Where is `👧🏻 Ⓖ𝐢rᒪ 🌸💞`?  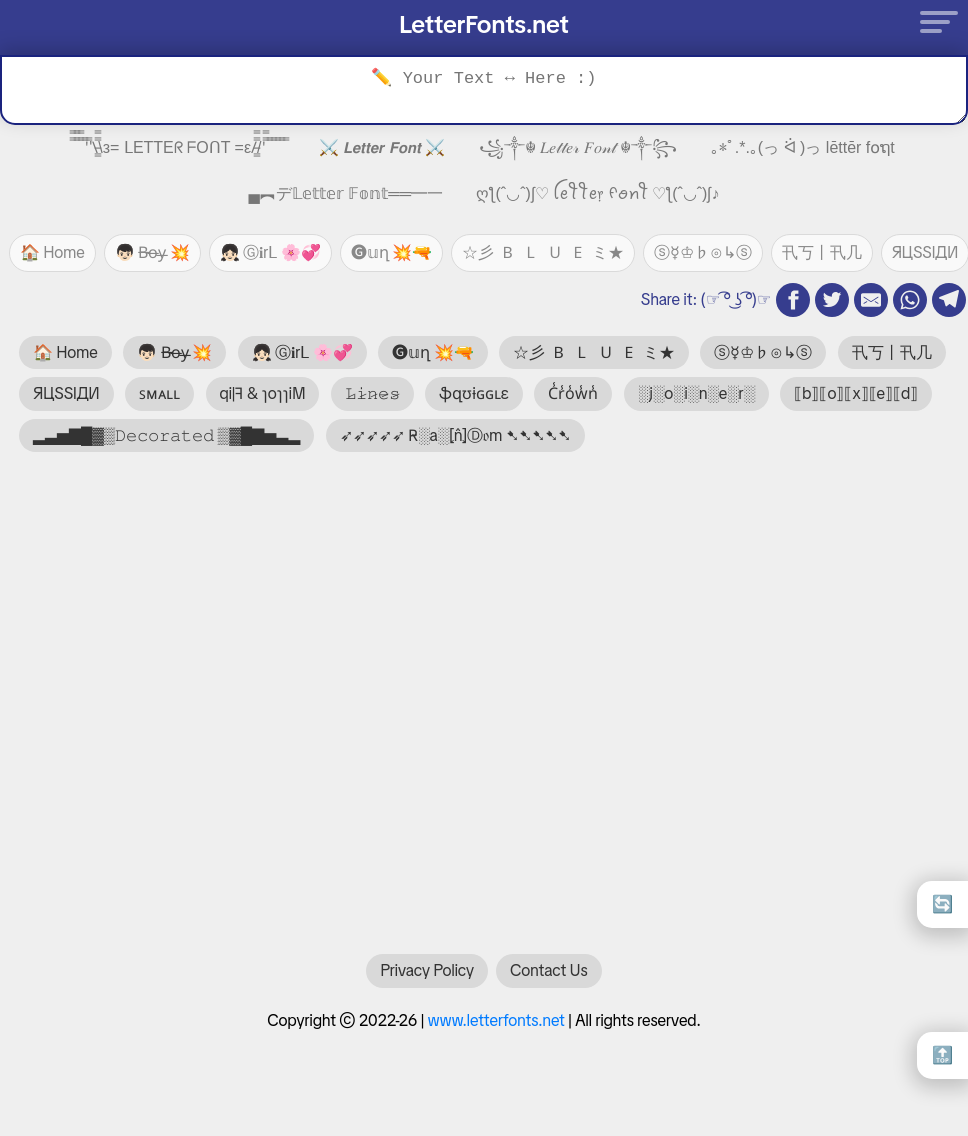 👧🏻 Ⓖ𝐢rᒪ 🌸💞 is located at coordinates (270, 252).